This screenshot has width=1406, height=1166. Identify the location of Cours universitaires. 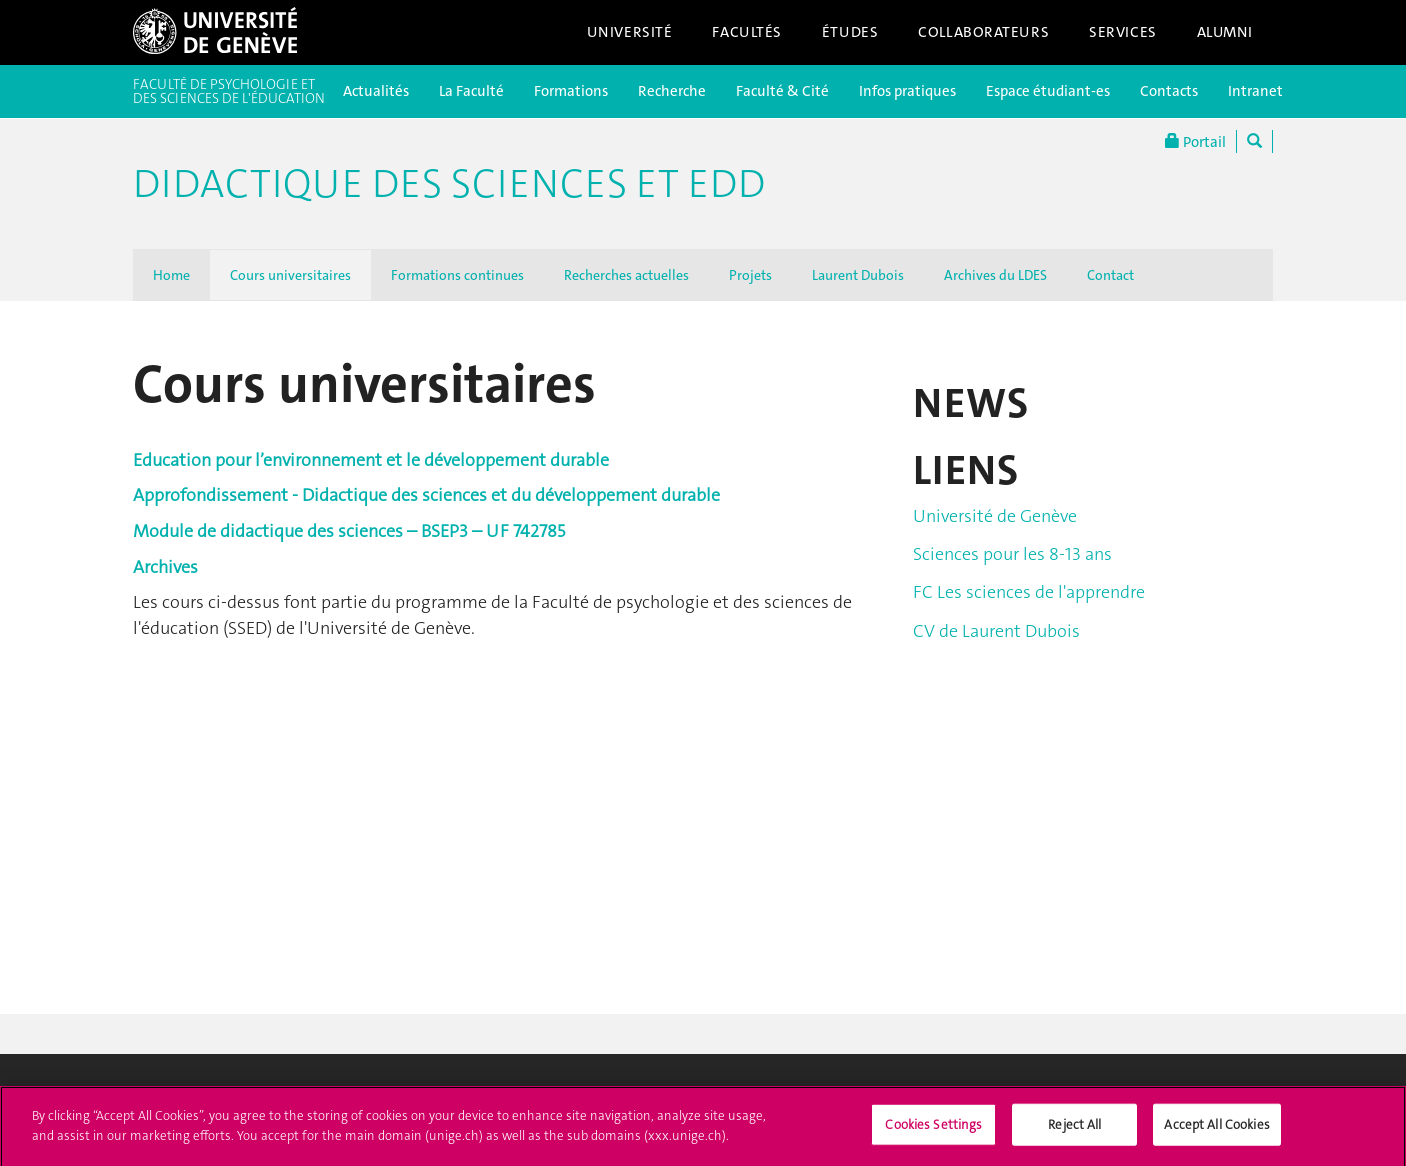
(290, 275).